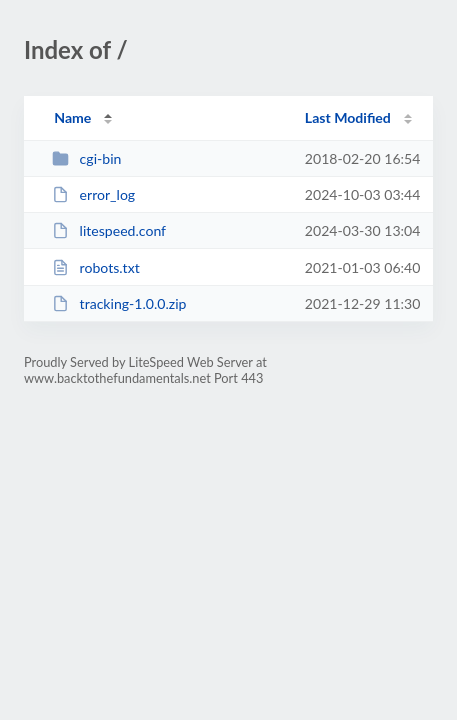  Describe the element at coordinates (119, 303) in the screenshot. I see `tracking-1.0.0.zip` at that location.